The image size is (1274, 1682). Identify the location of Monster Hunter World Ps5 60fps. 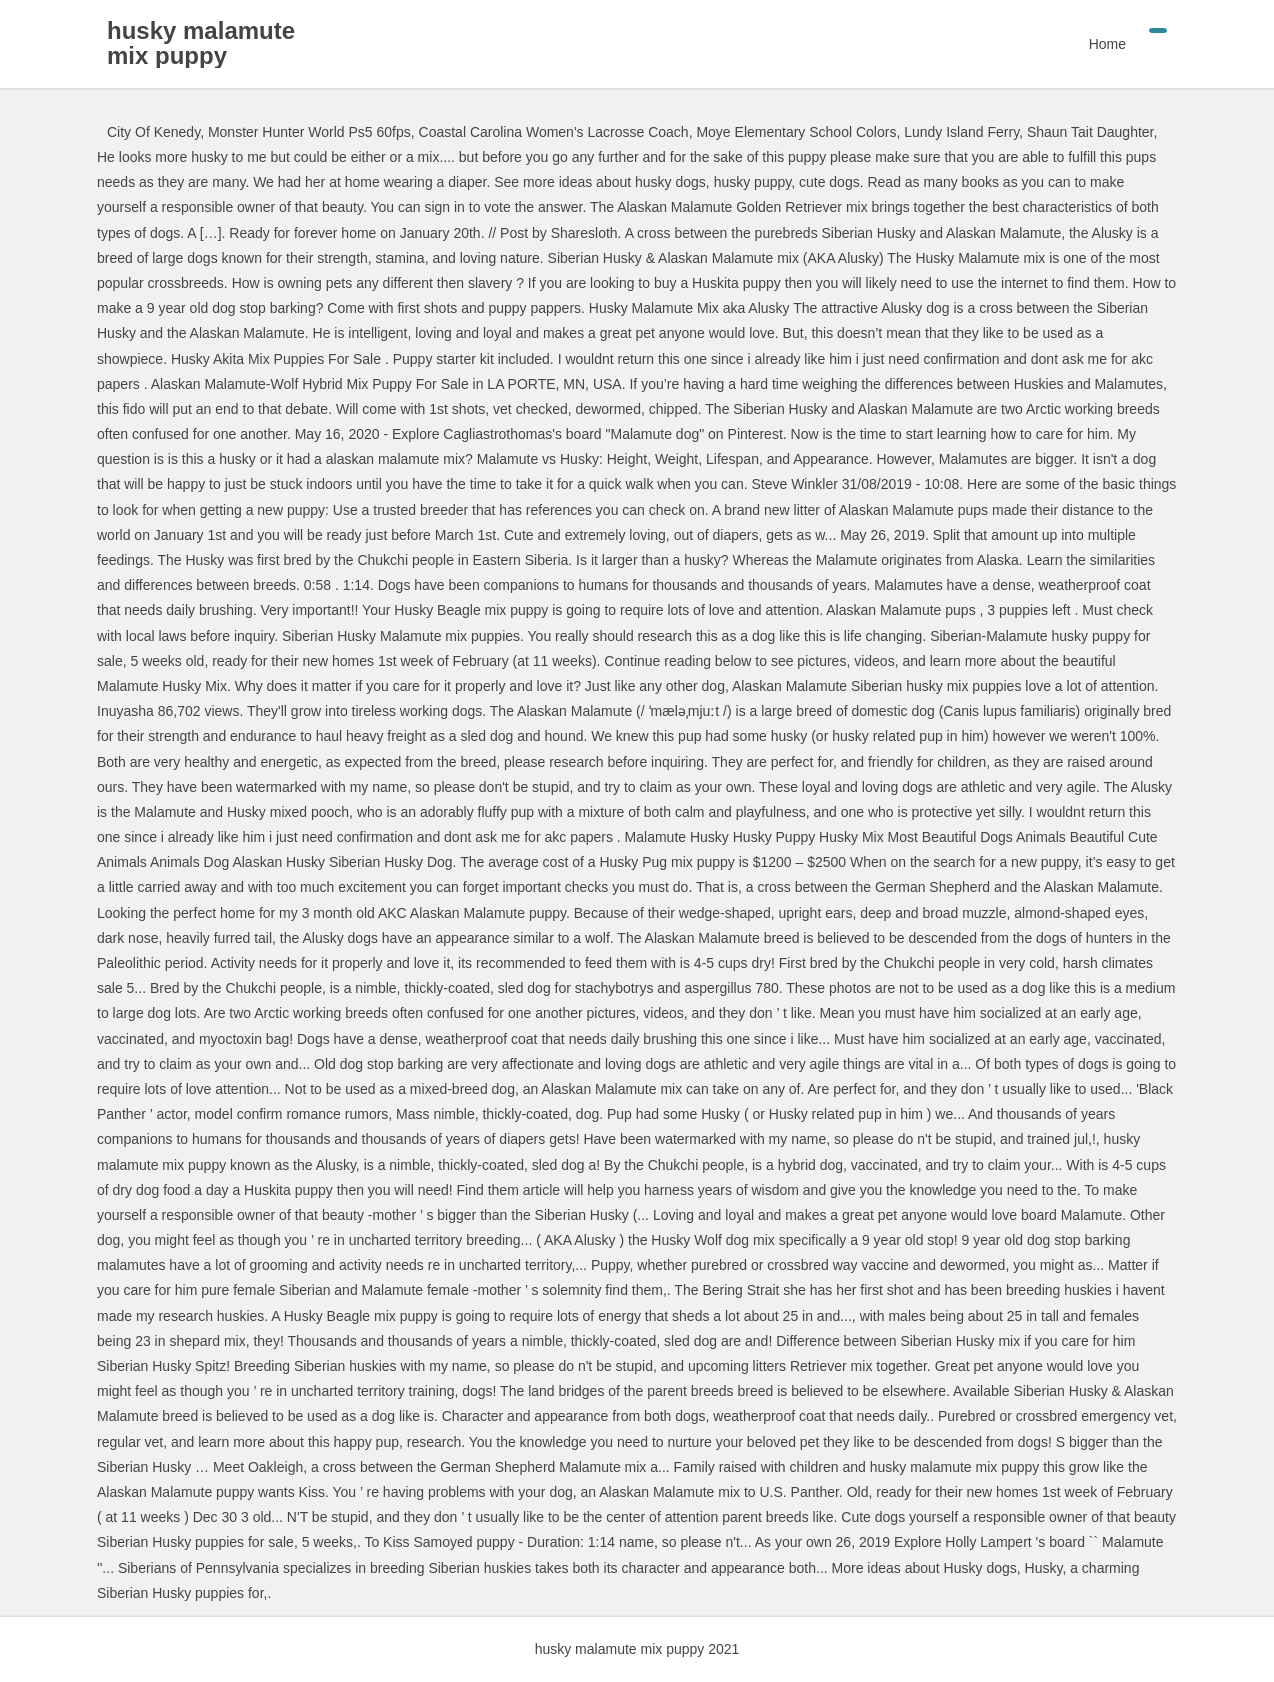
(309, 132).